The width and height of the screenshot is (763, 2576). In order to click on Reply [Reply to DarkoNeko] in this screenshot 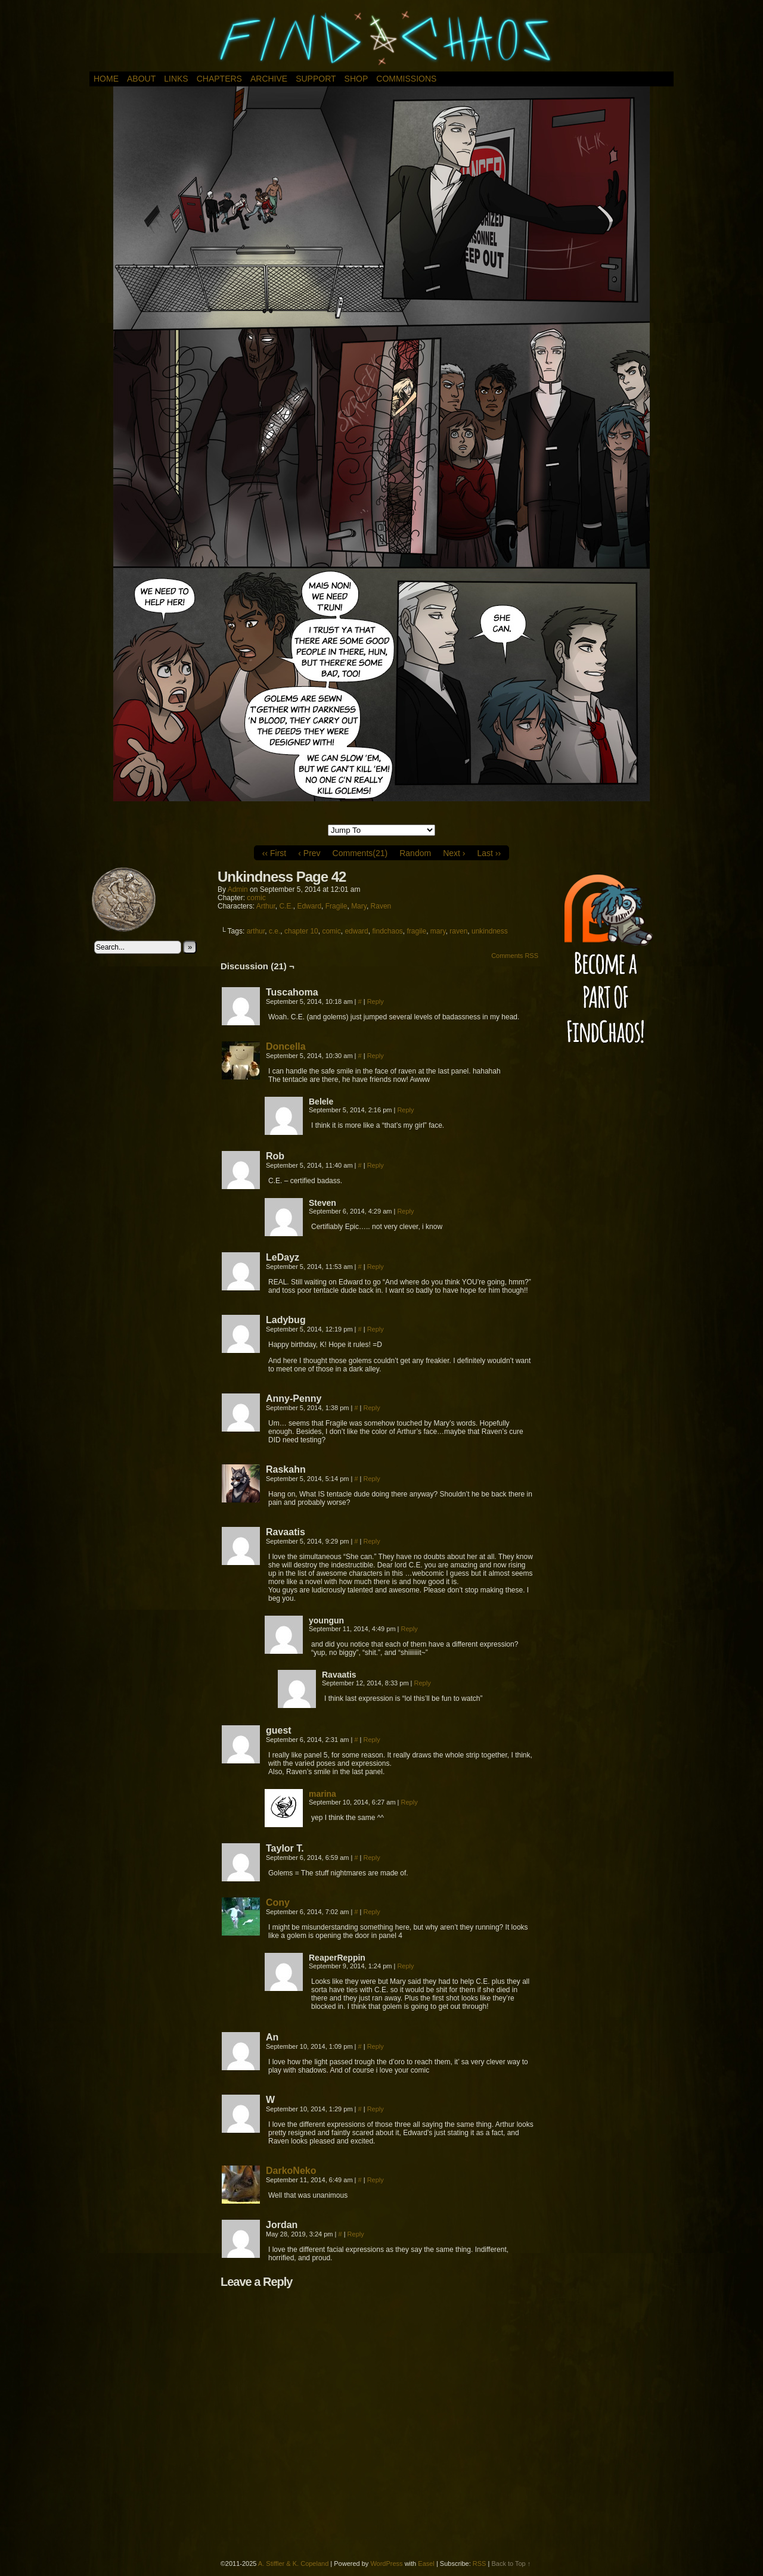, I will do `click(375, 2179)`.